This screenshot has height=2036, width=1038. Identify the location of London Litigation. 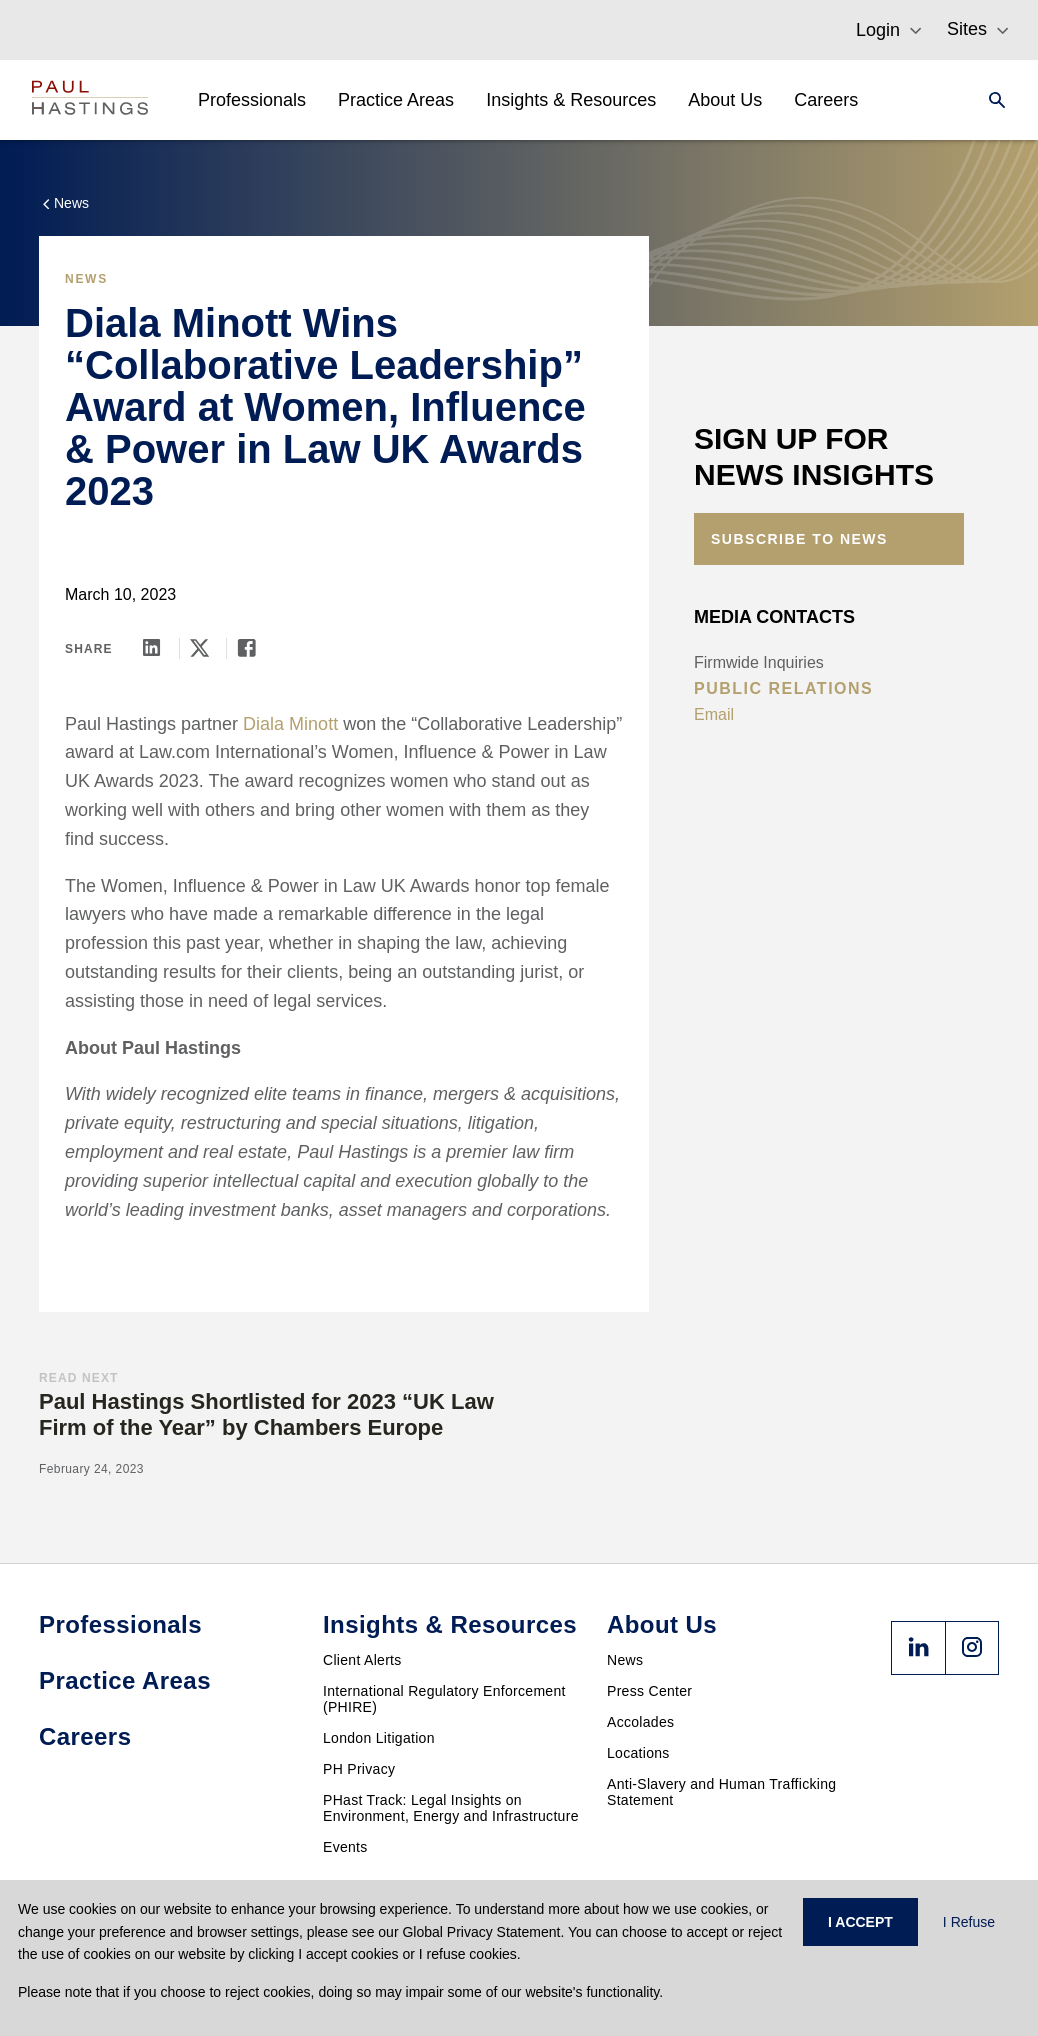
(379, 1738).